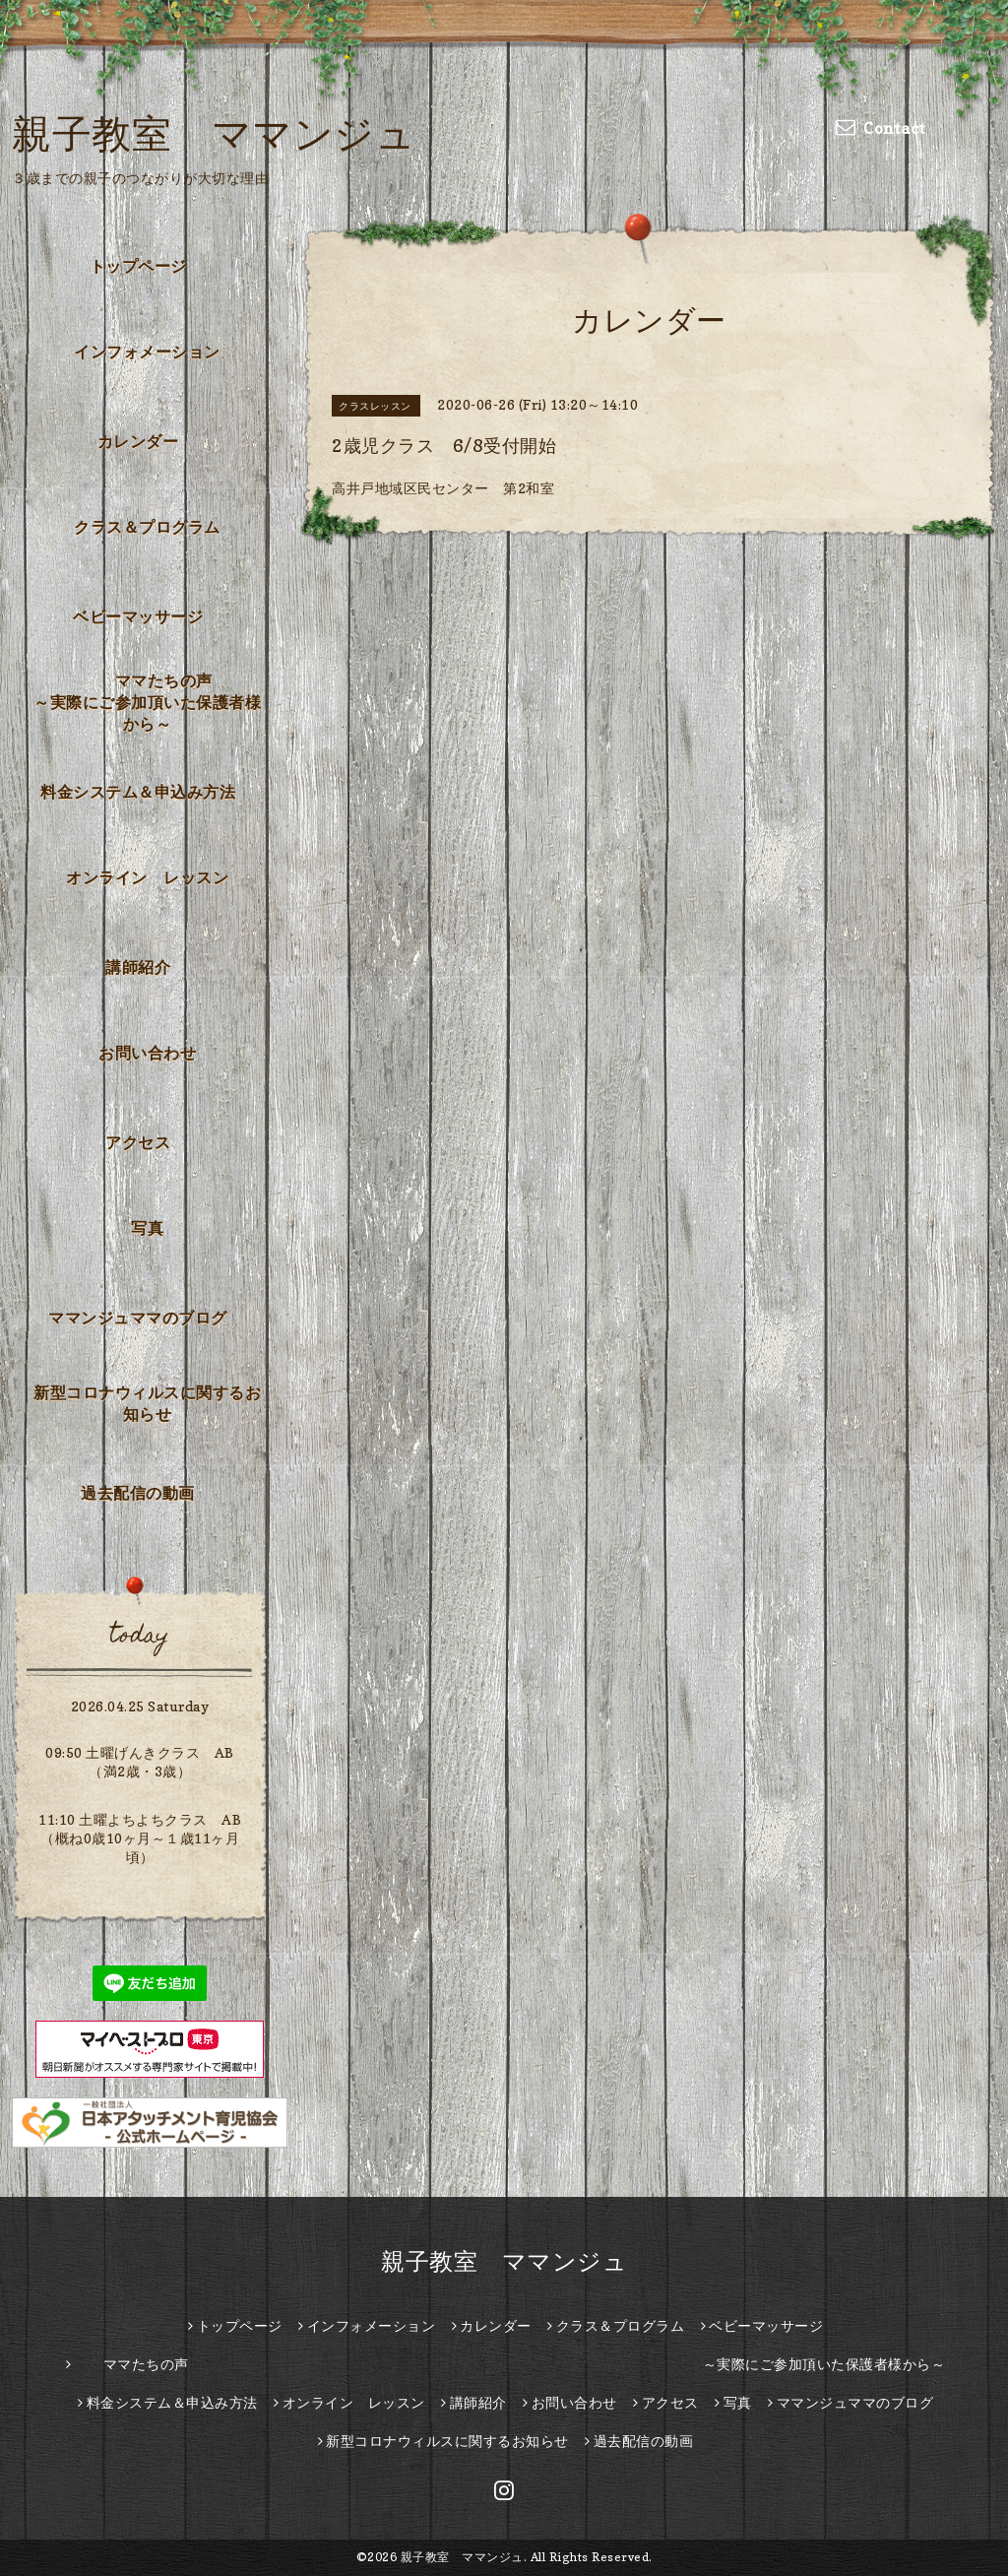 This screenshot has width=1008, height=2576. I want to click on オンライン レッスン, so click(147, 877).